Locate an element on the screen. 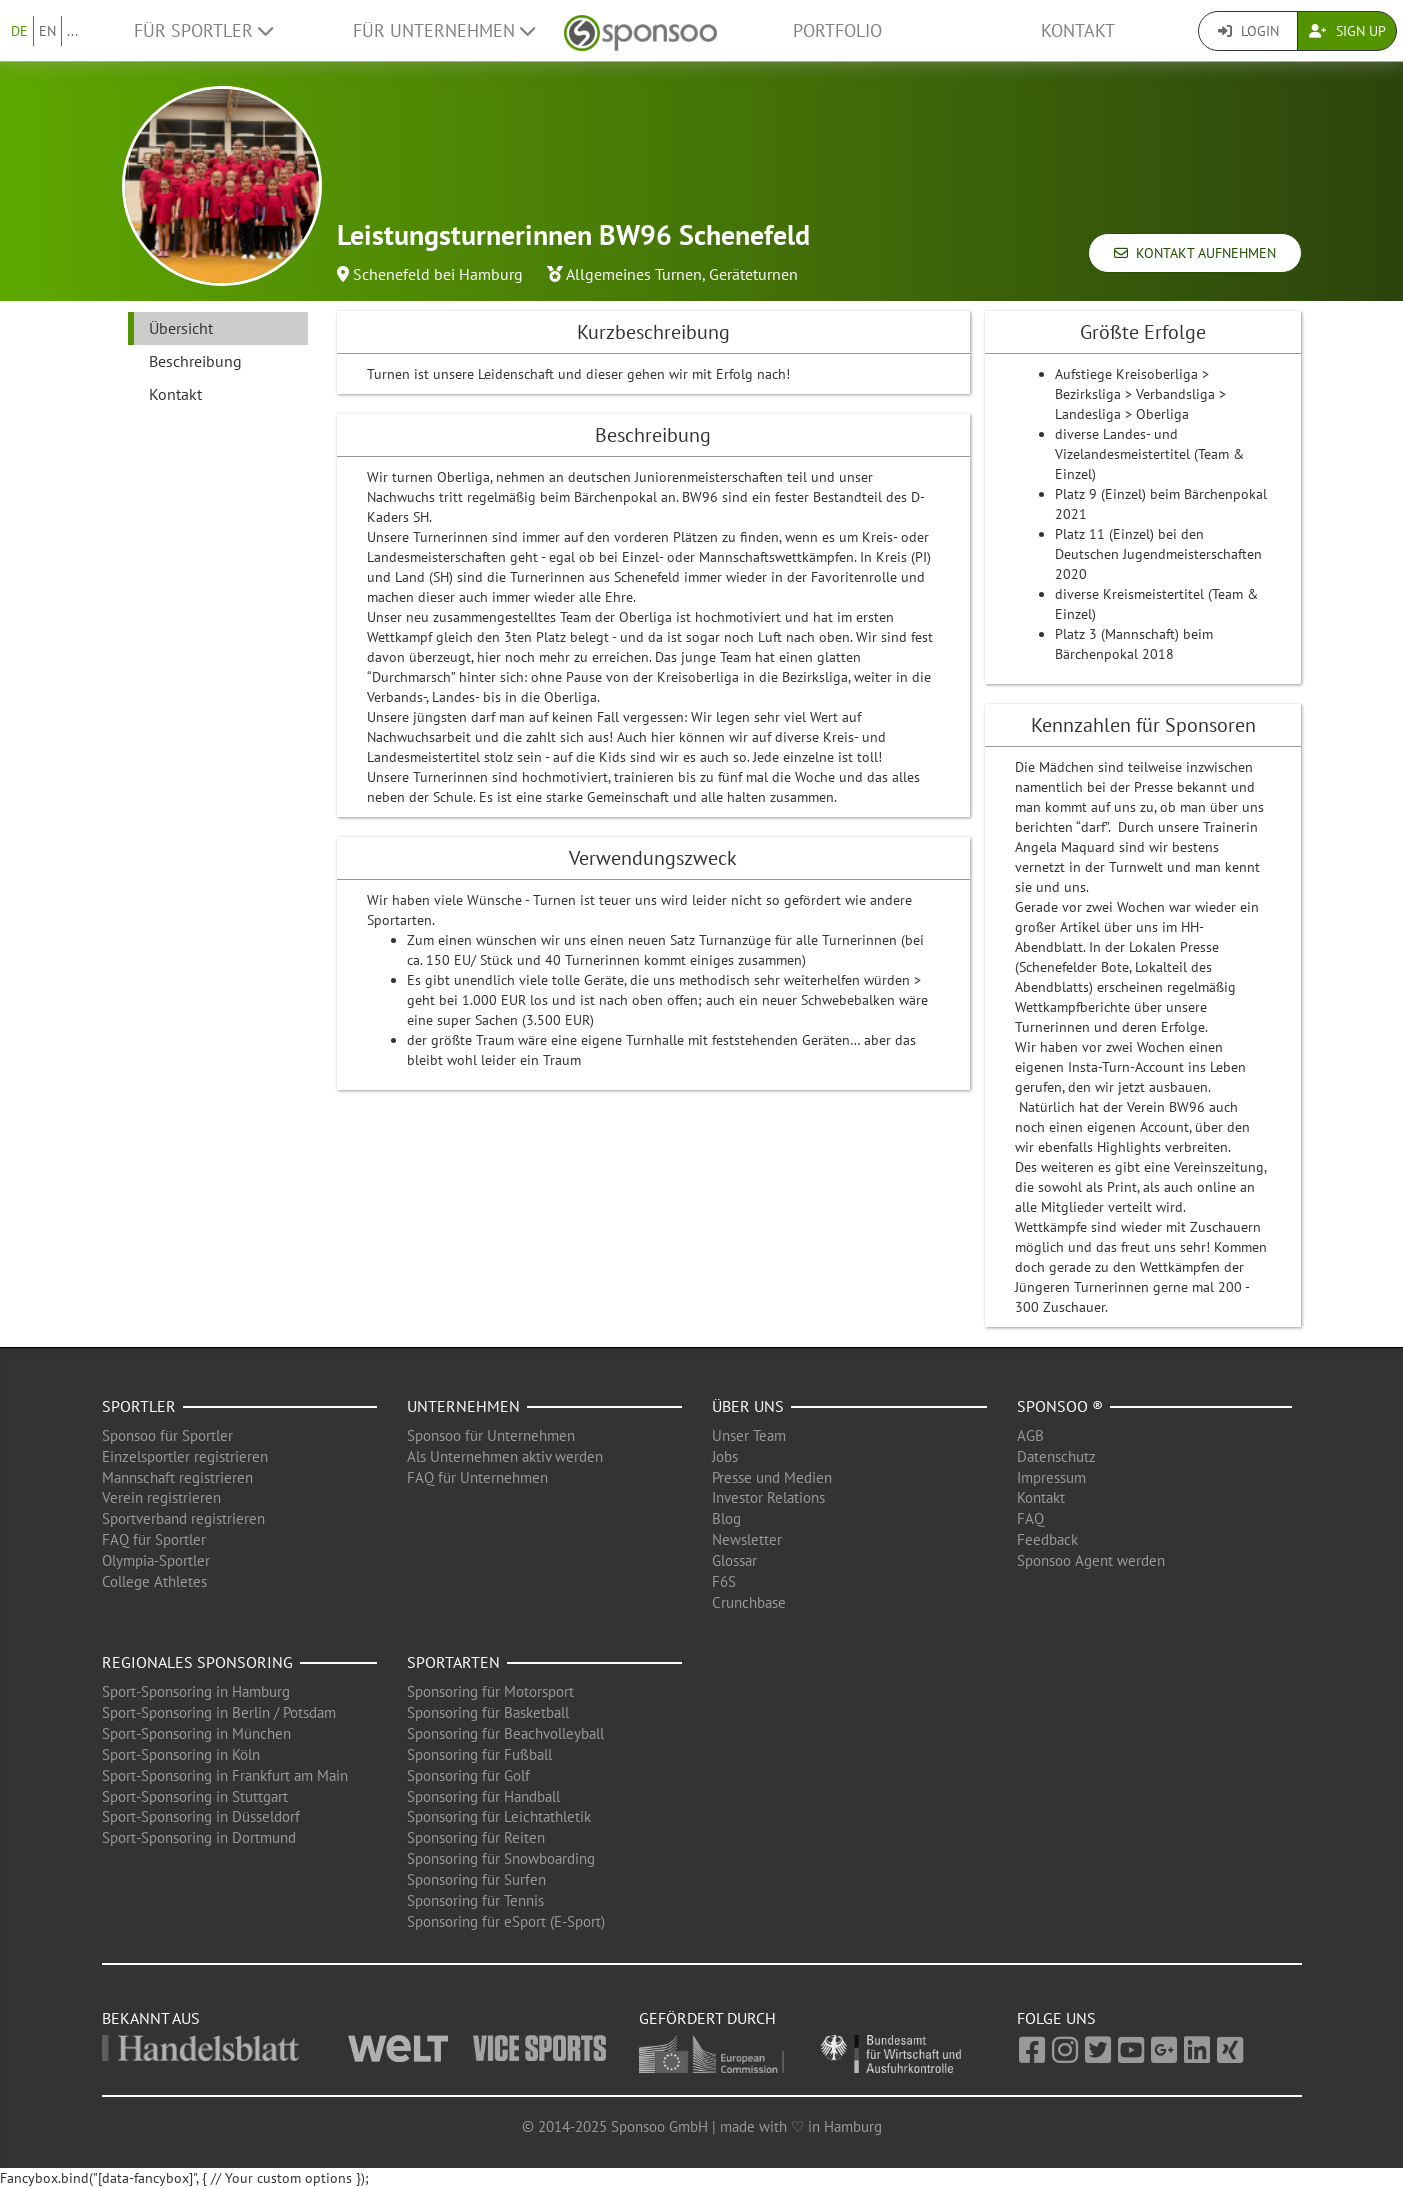 The height and width of the screenshot is (2188, 1403). Sponsoring für Golf is located at coordinates (468, 1775).